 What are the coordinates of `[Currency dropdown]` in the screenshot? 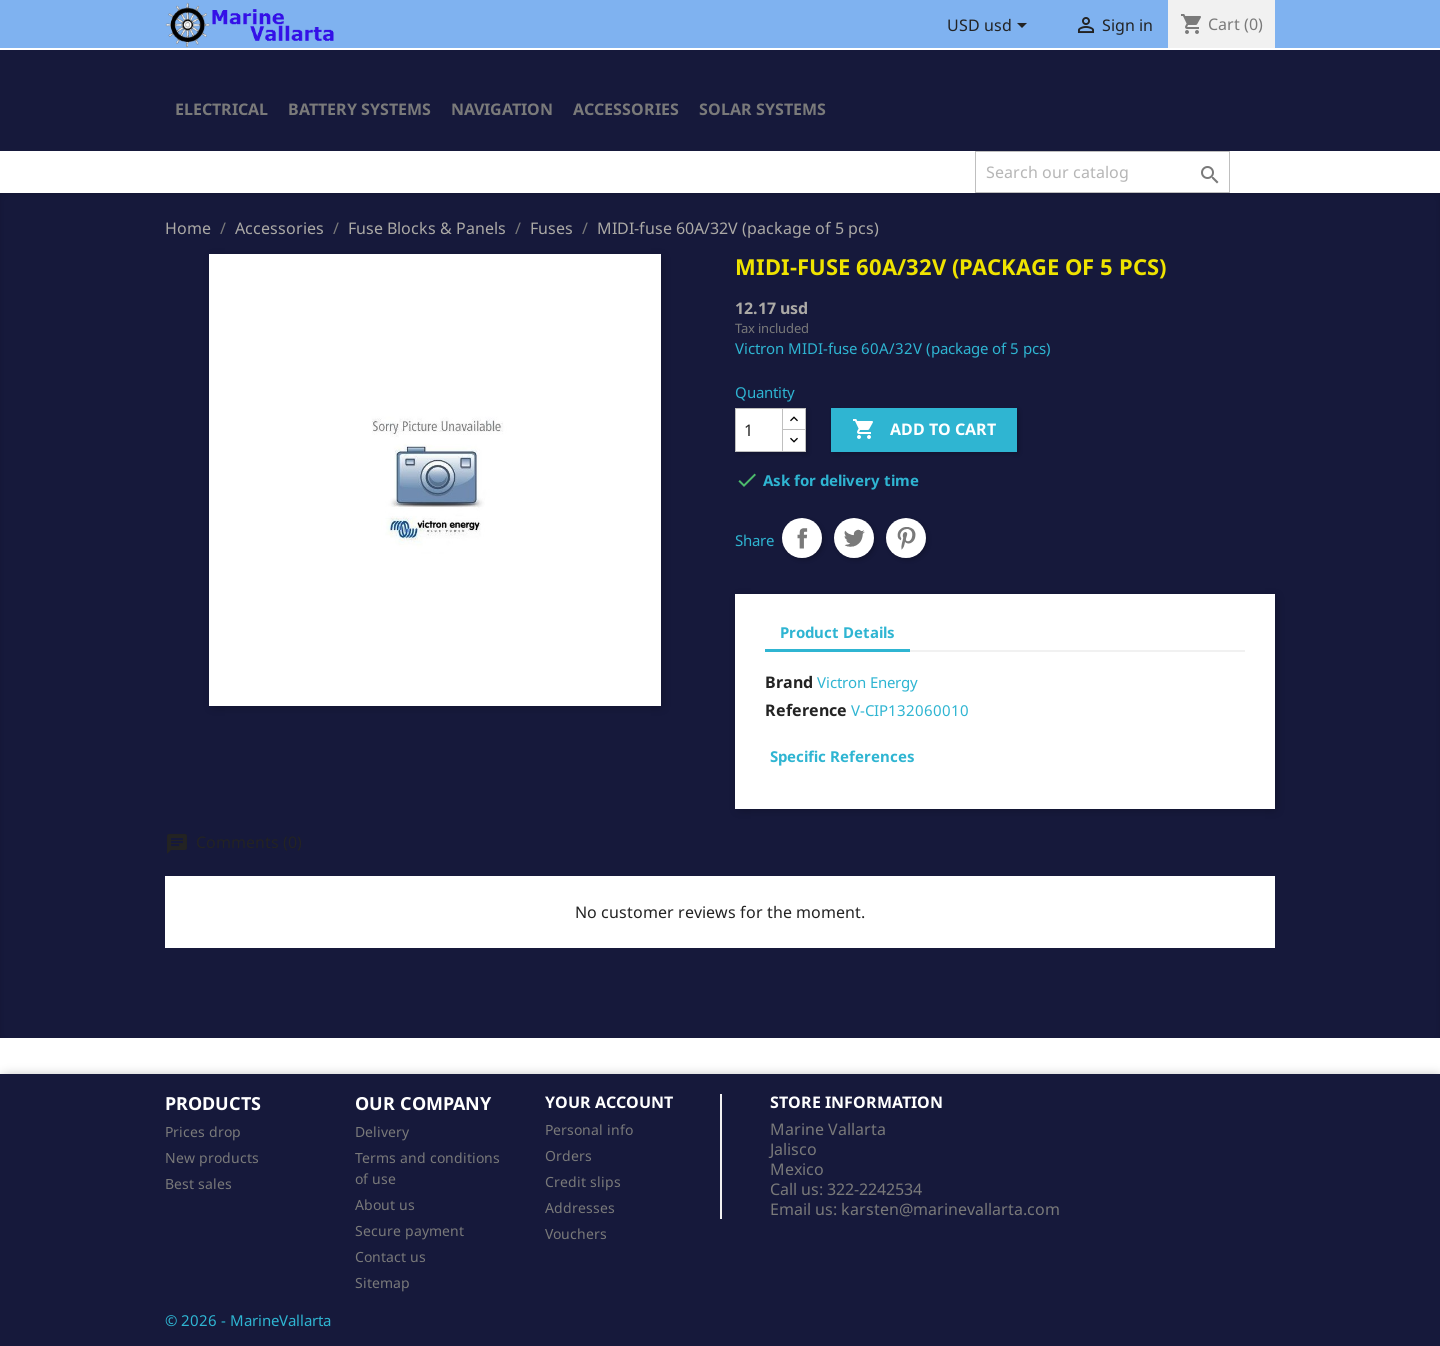 It's located at (990, 27).